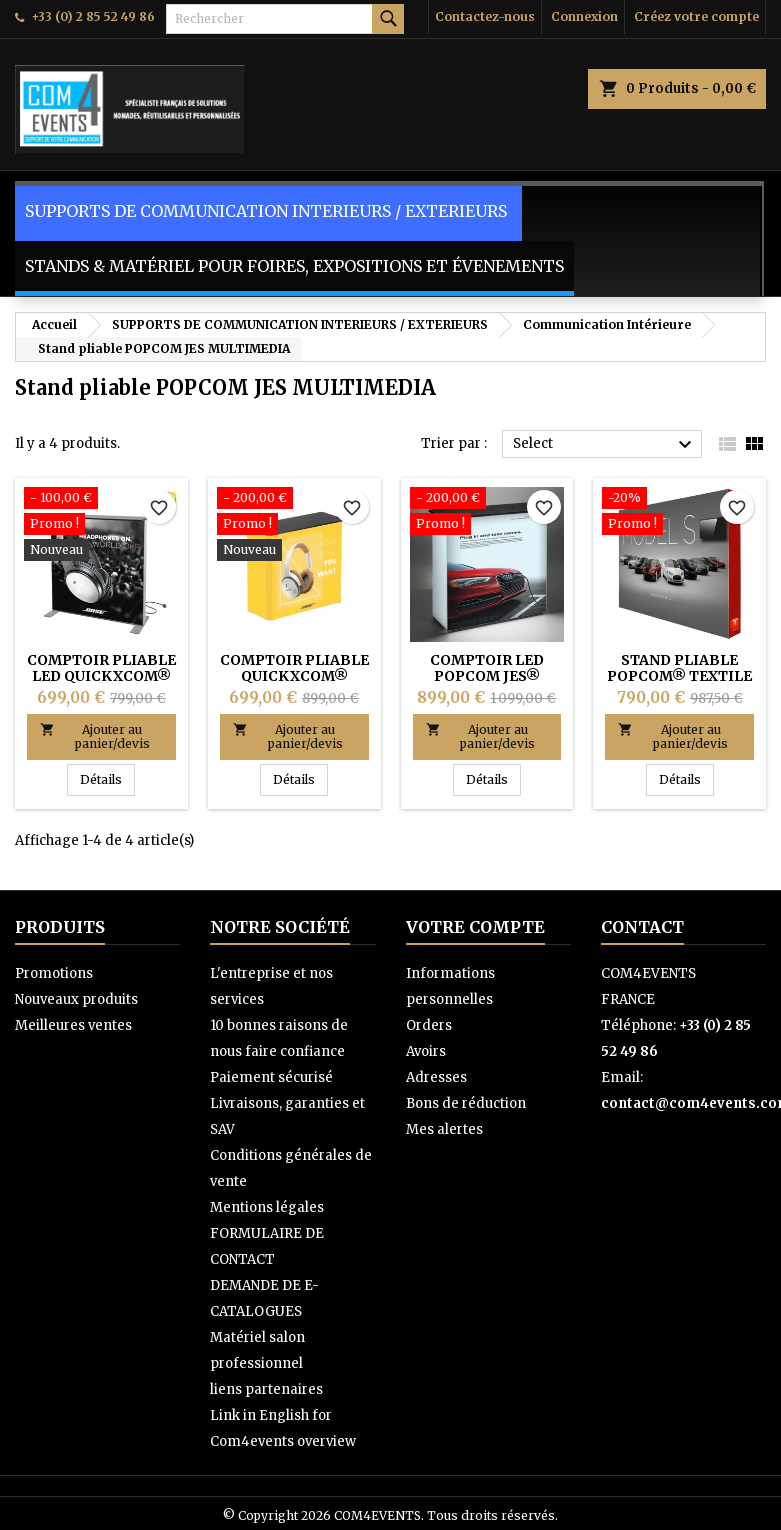 The image size is (781, 1530). What do you see at coordinates (271, 1077) in the screenshot?
I see `Paiement sécurisé` at bounding box center [271, 1077].